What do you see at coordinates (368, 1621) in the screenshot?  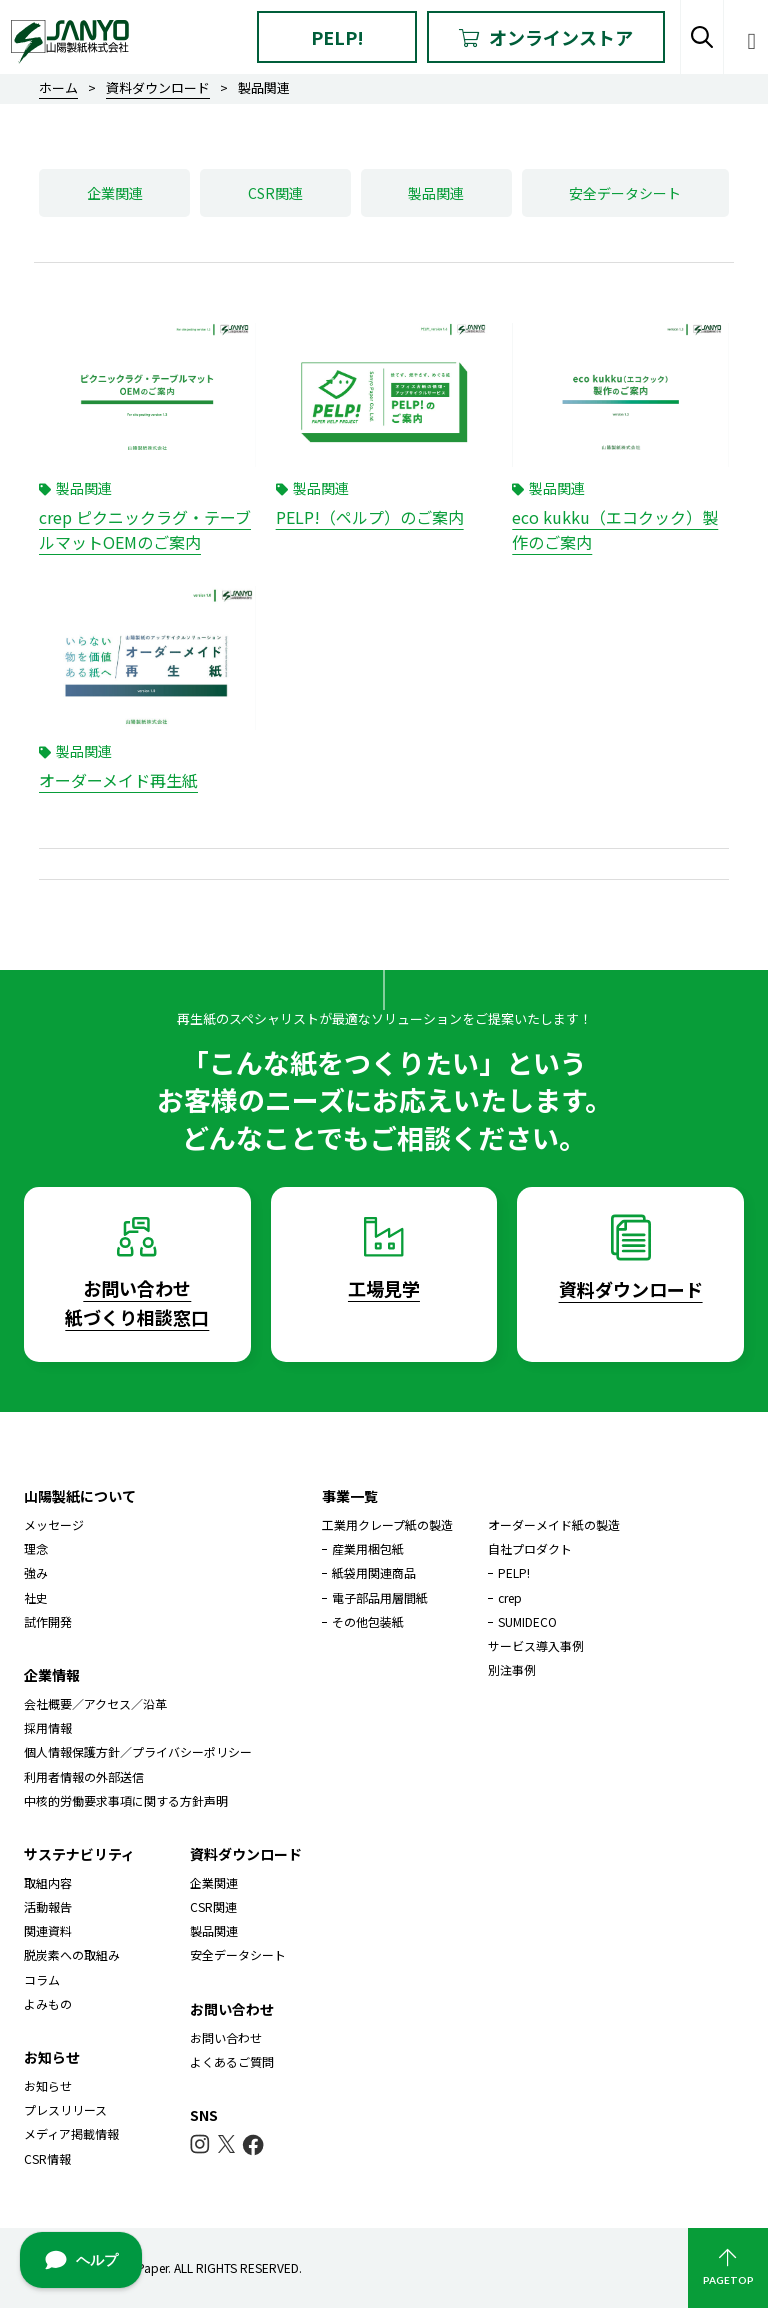 I see `その他包装紙` at bounding box center [368, 1621].